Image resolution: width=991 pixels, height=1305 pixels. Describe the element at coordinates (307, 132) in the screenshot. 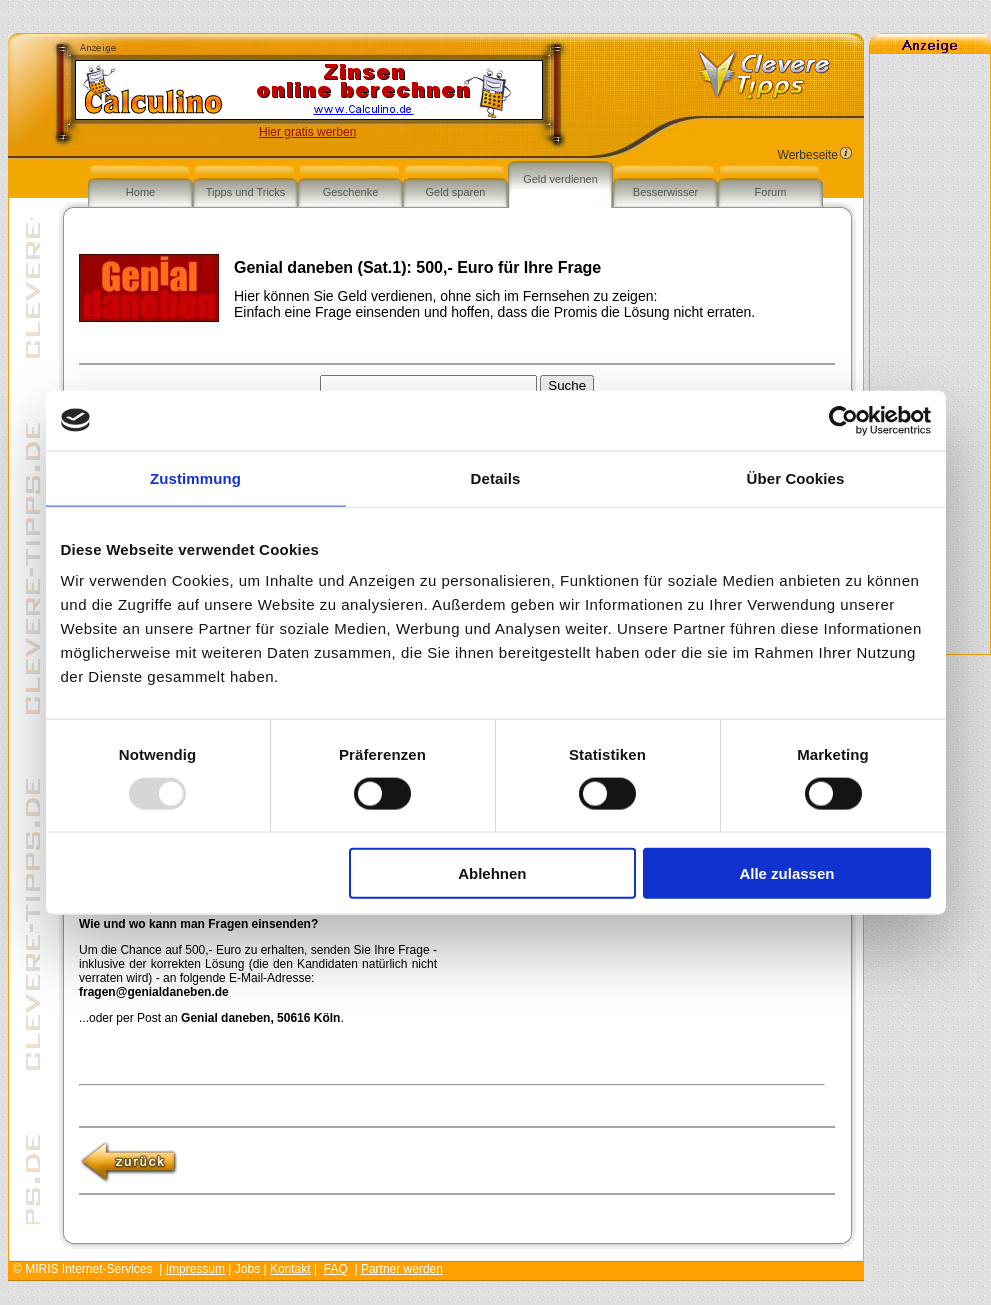

I see `Hier gratis werben` at that location.